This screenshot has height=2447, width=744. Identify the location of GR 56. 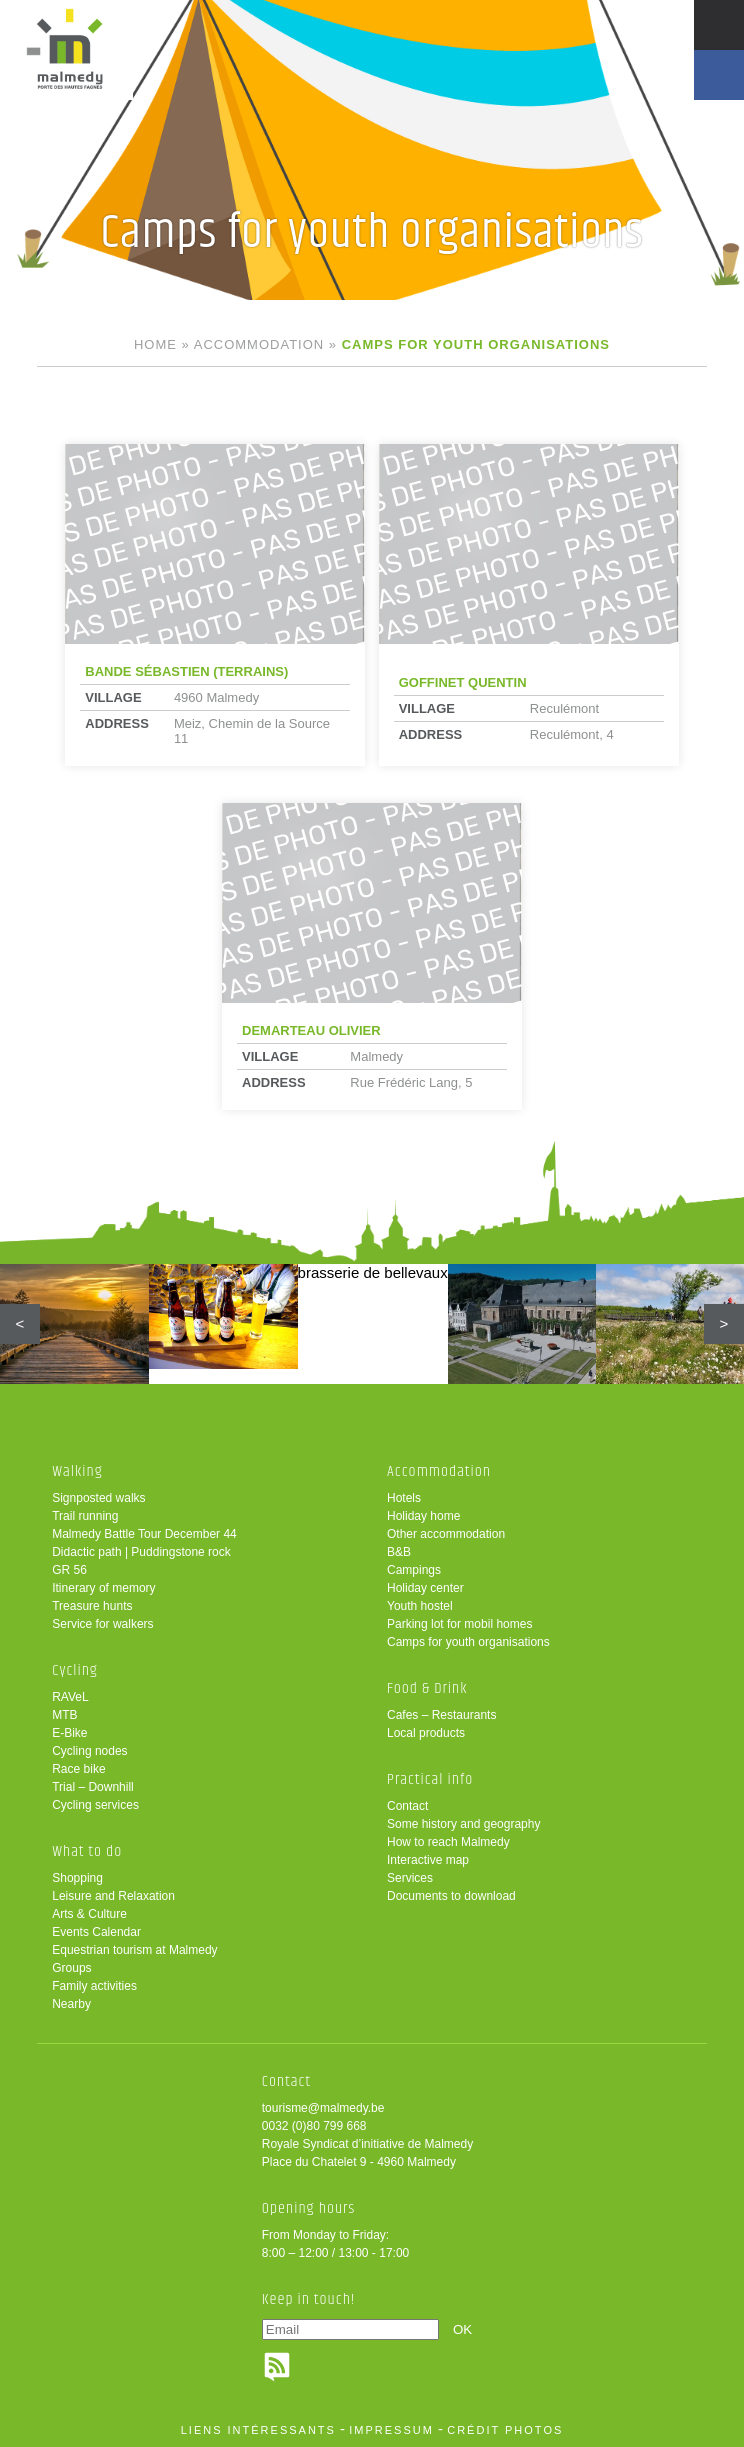
(69, 1570).